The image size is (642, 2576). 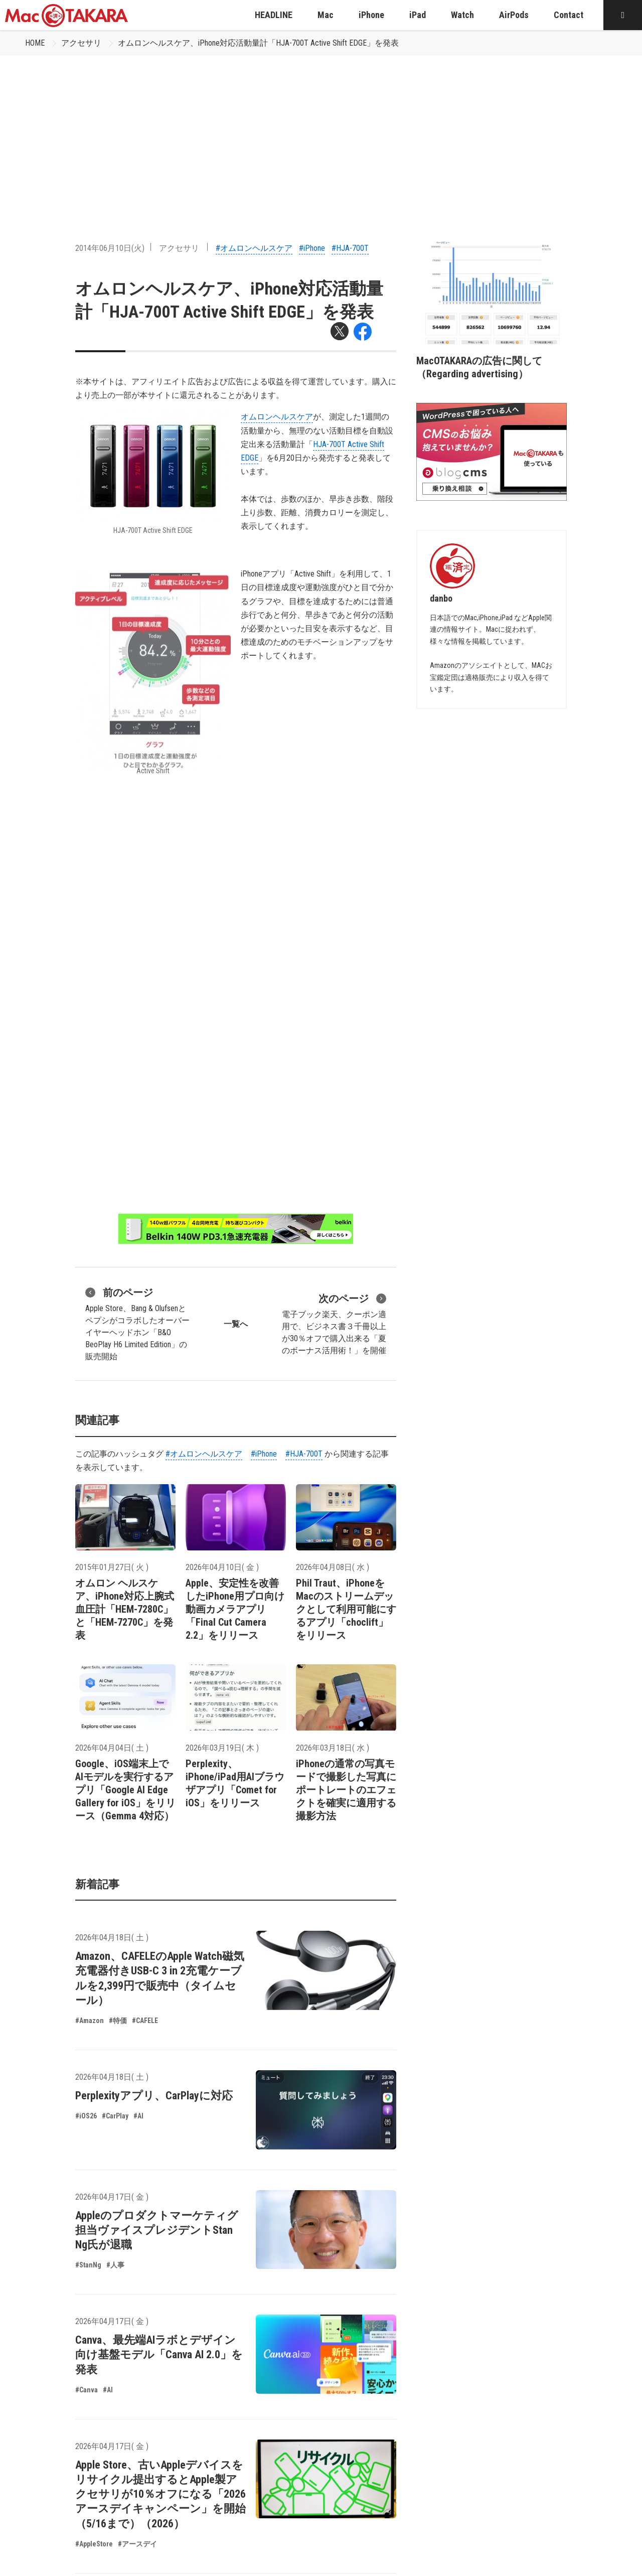 What do you see at coordinates (236, 1324) in the screenshot?
I see `一覧へ` at bounding box center [236, 1324].